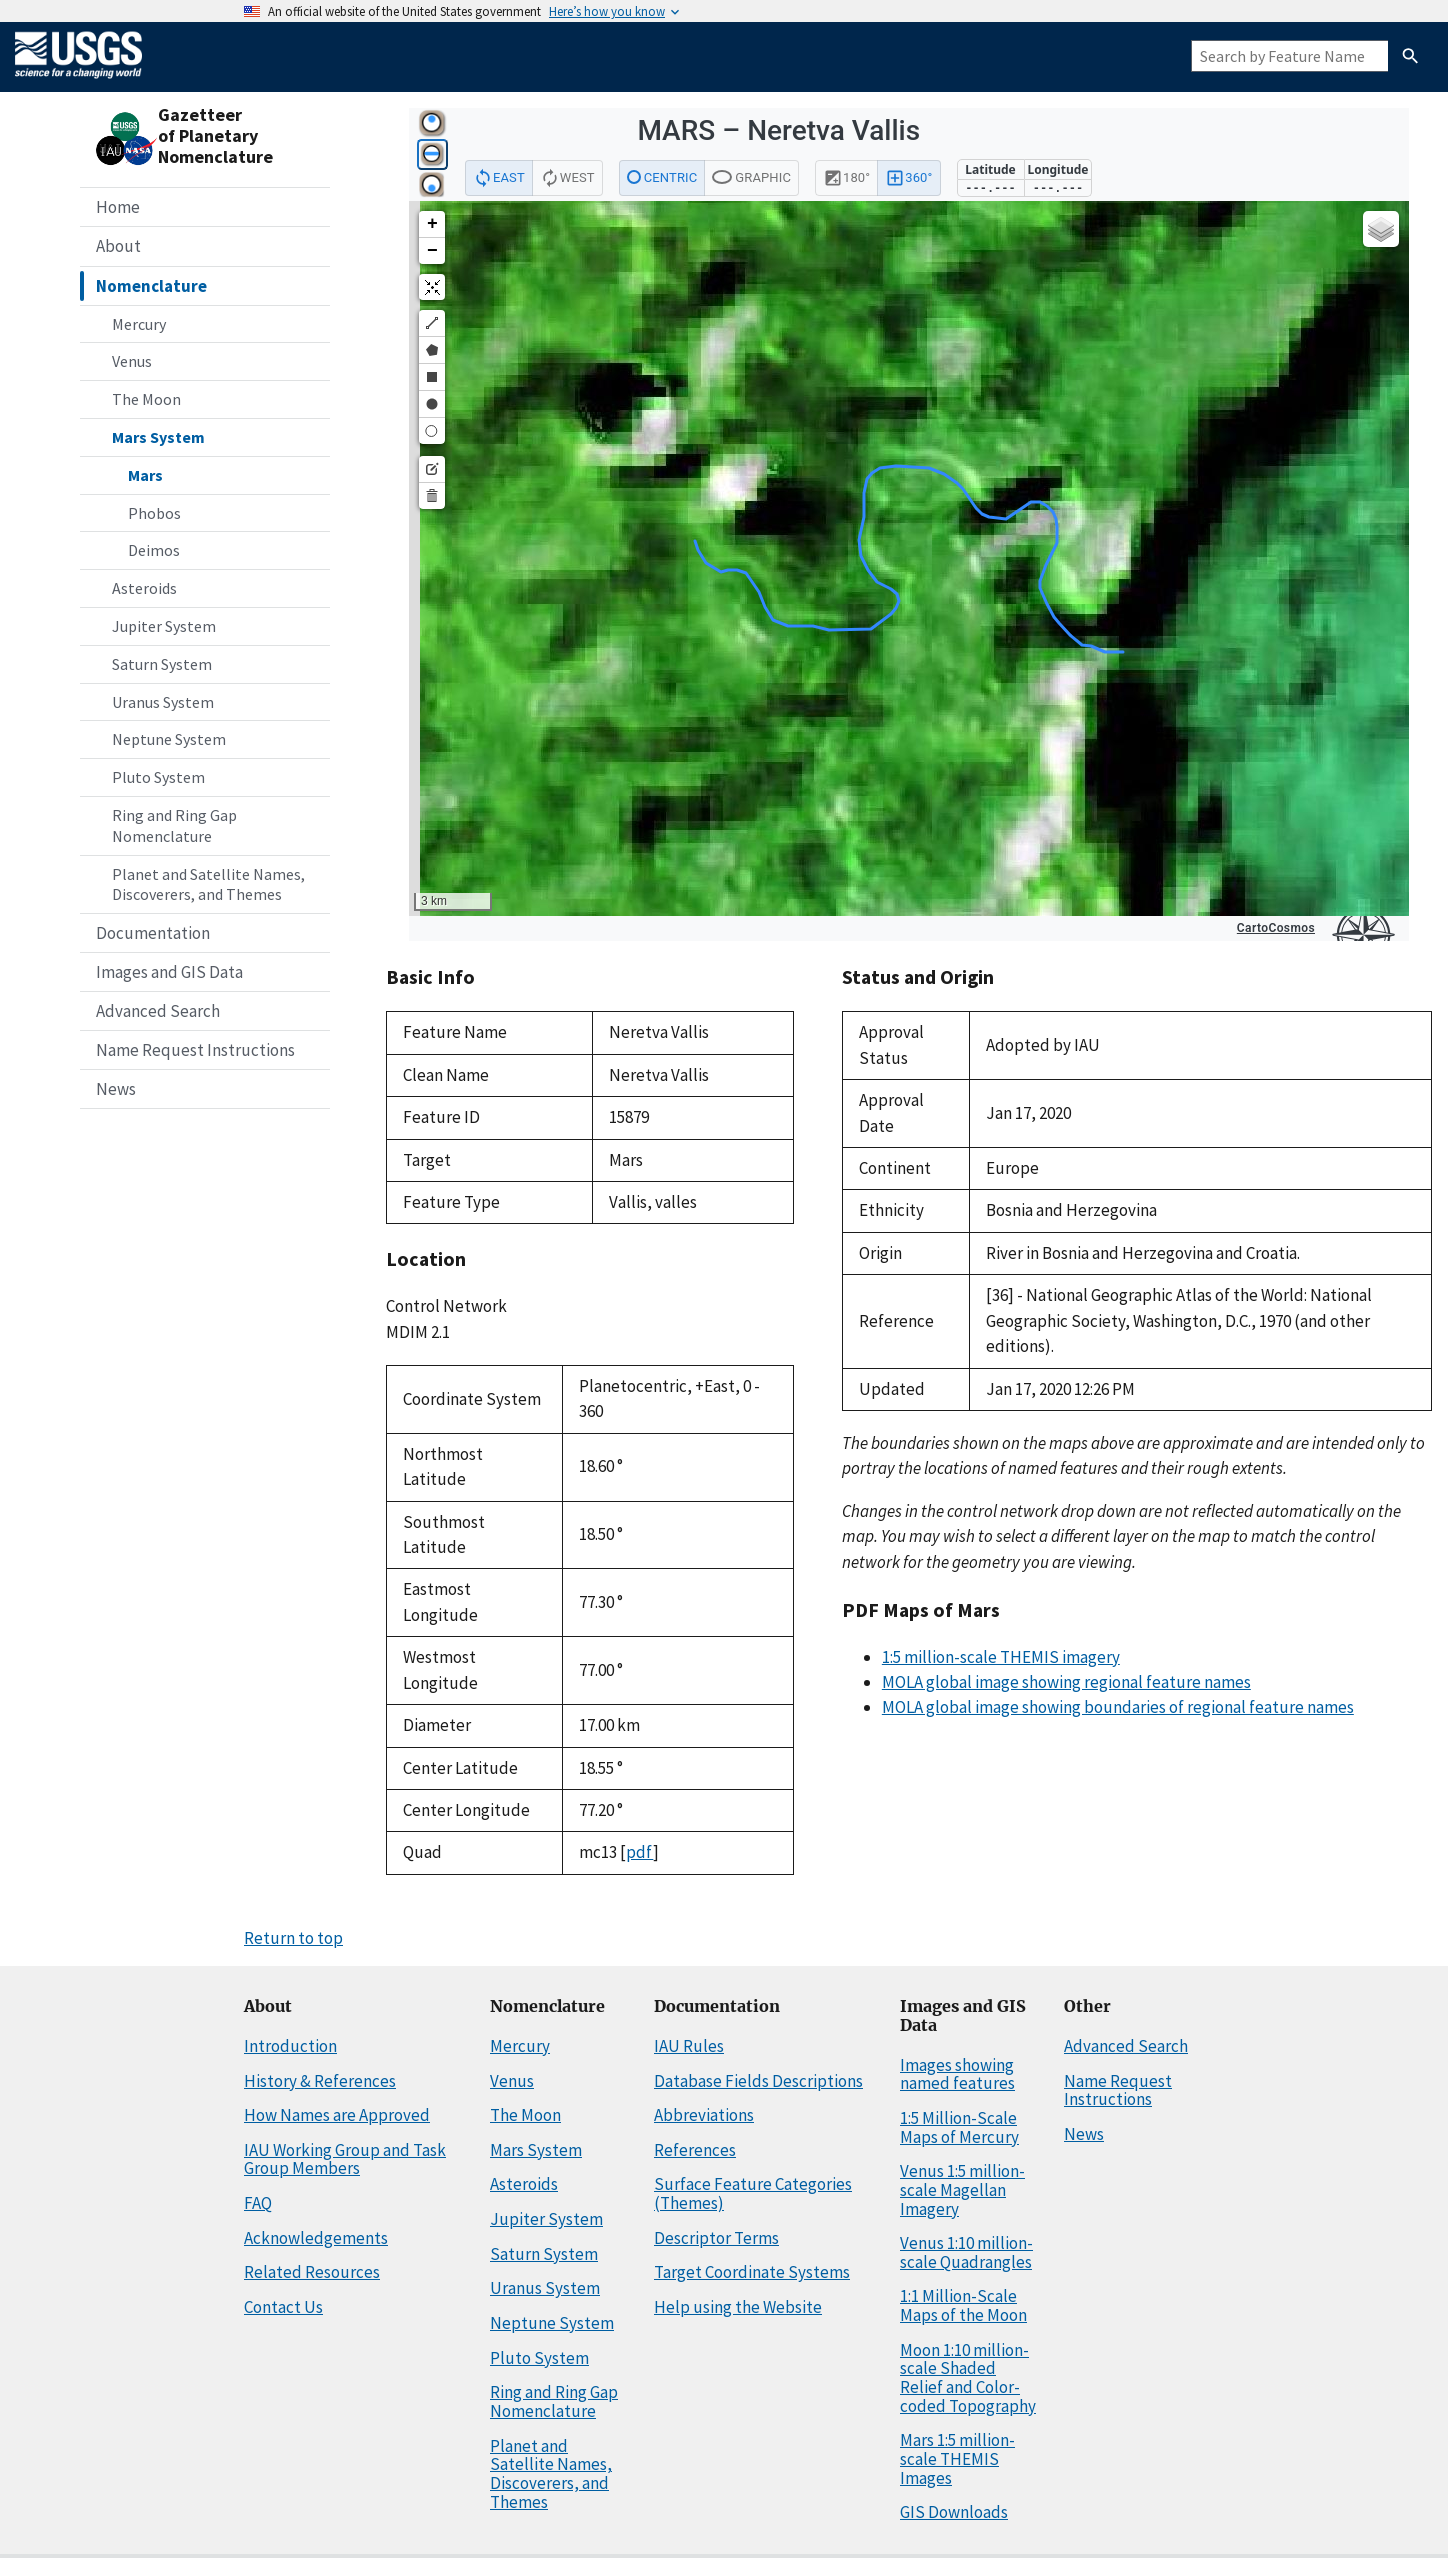  Describe the element at coordinates (959, 2127) in the screenshot. I see `1:5 Million-Scale Maps of Mercury` at that location.